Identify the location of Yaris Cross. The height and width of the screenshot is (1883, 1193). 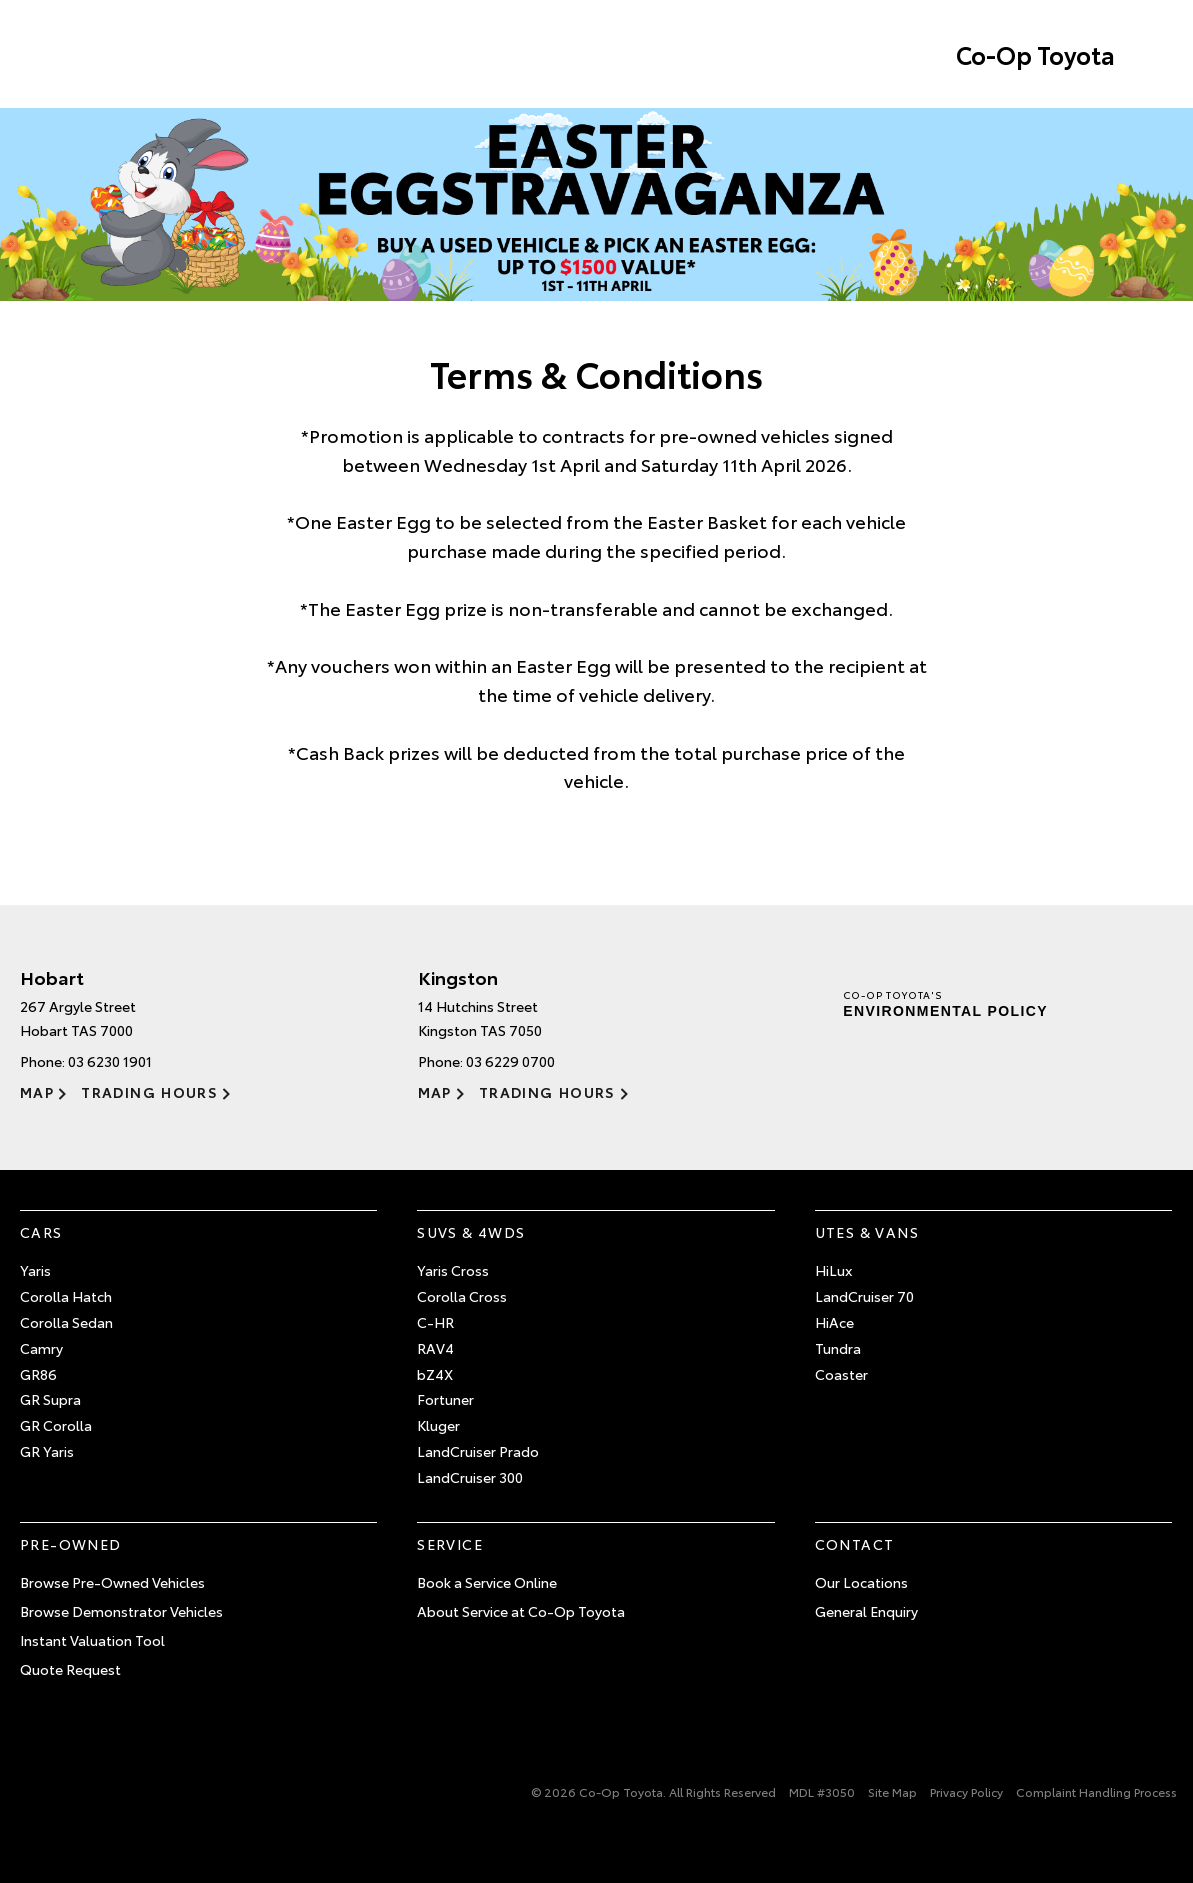
(453, 1270).